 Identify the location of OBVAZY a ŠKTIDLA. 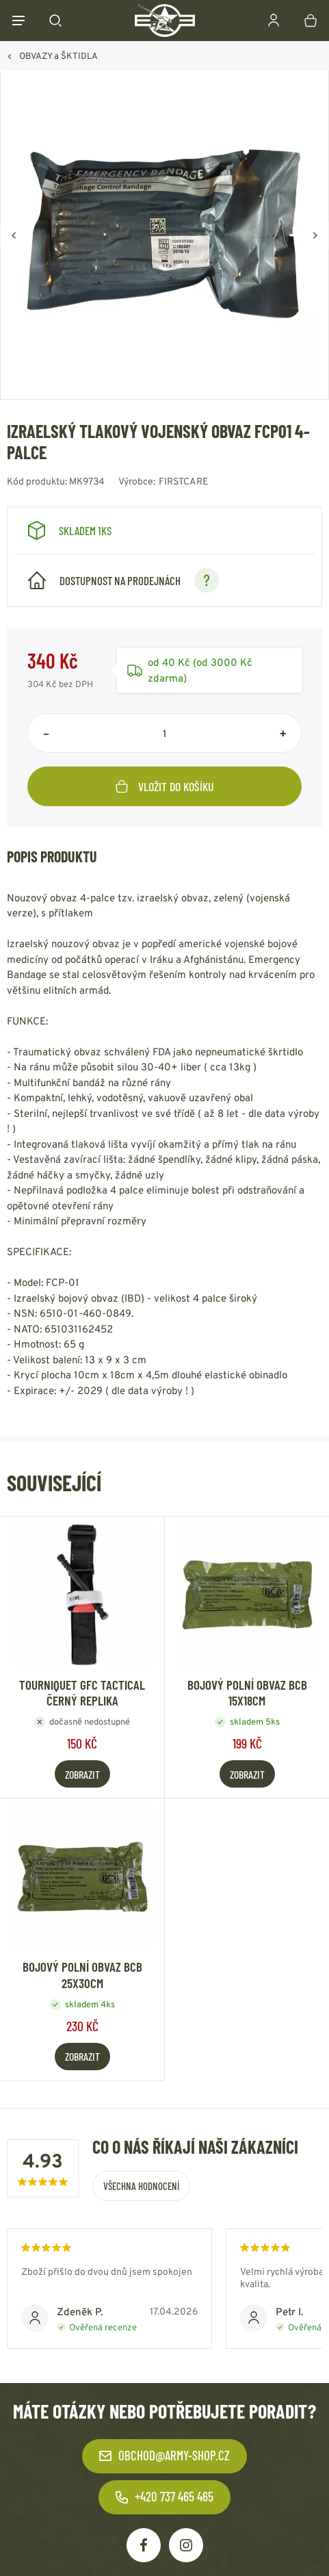
(58, 55).